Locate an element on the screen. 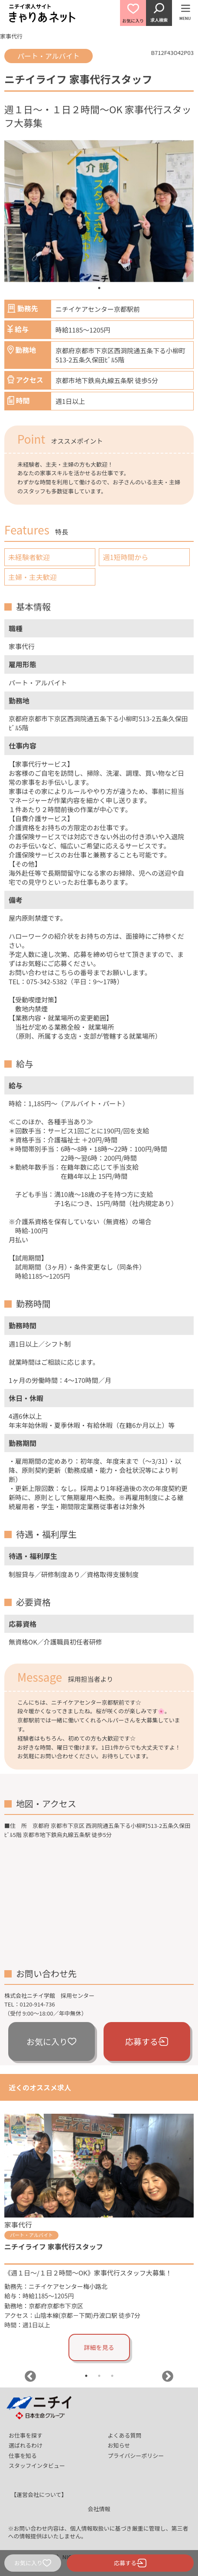 The width and height of the screenshot is (198, 2576). 1 [tab] is located at coordinates (99, 288).